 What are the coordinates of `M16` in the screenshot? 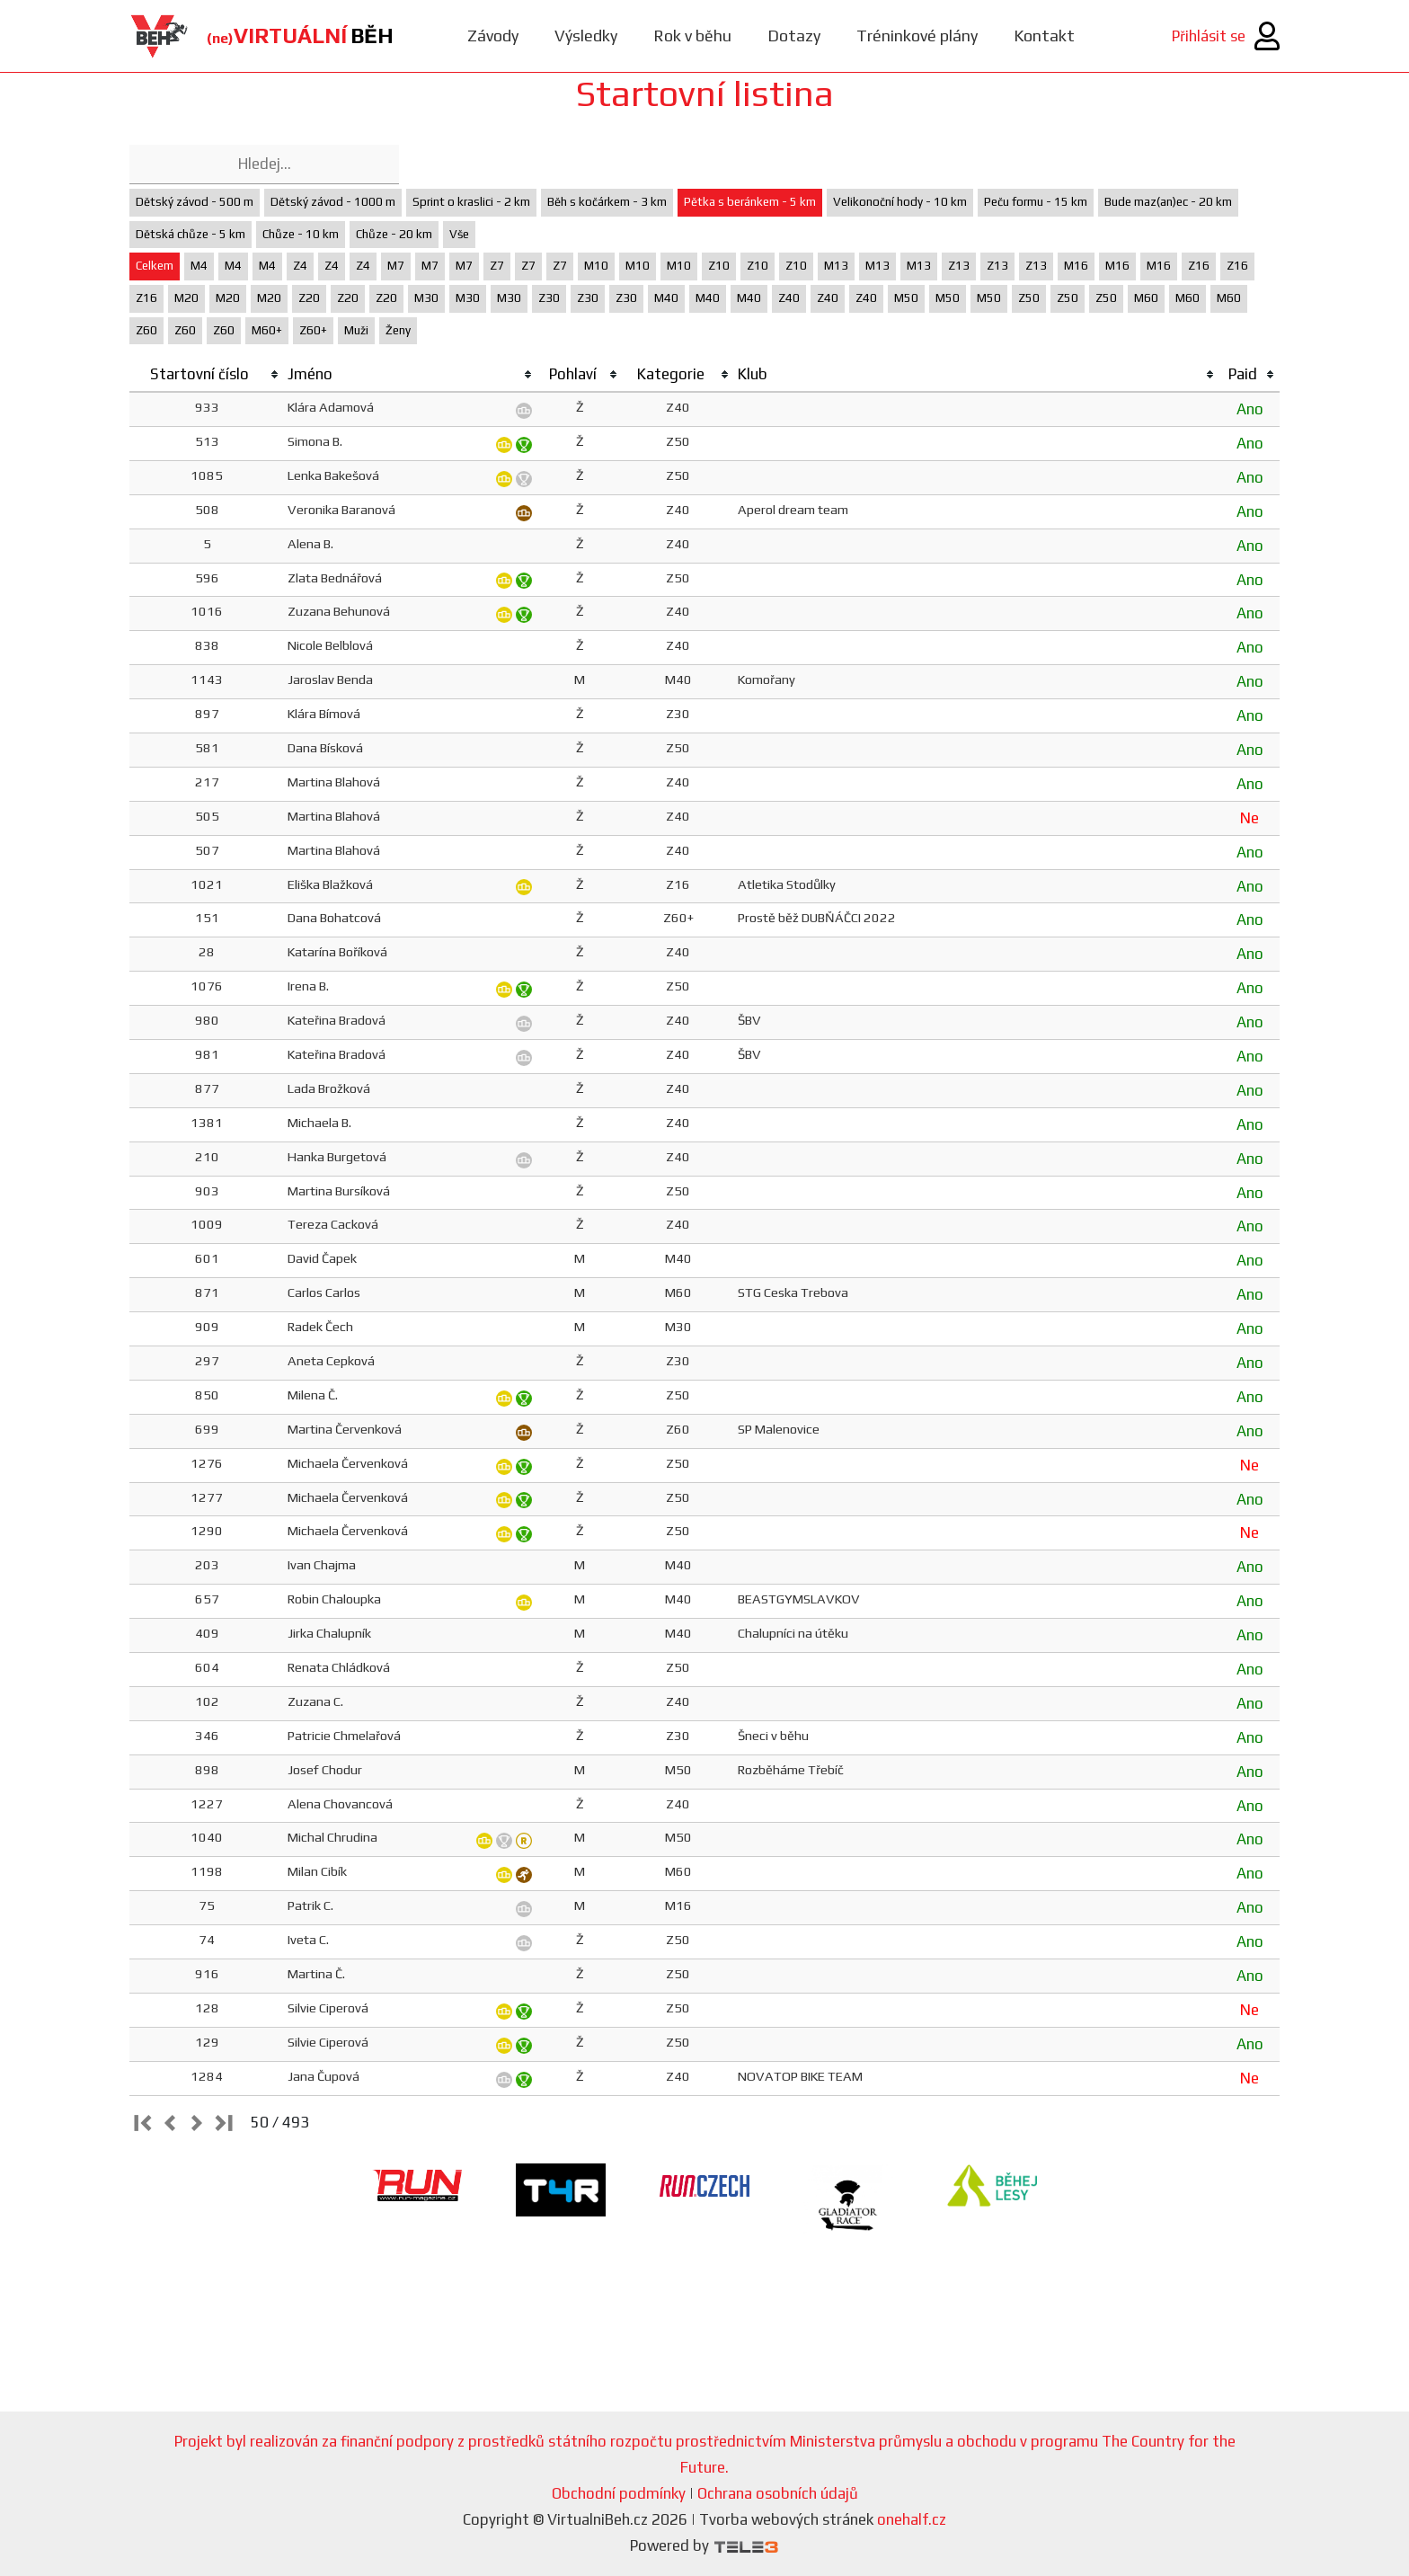 It's located at (1076, 265).